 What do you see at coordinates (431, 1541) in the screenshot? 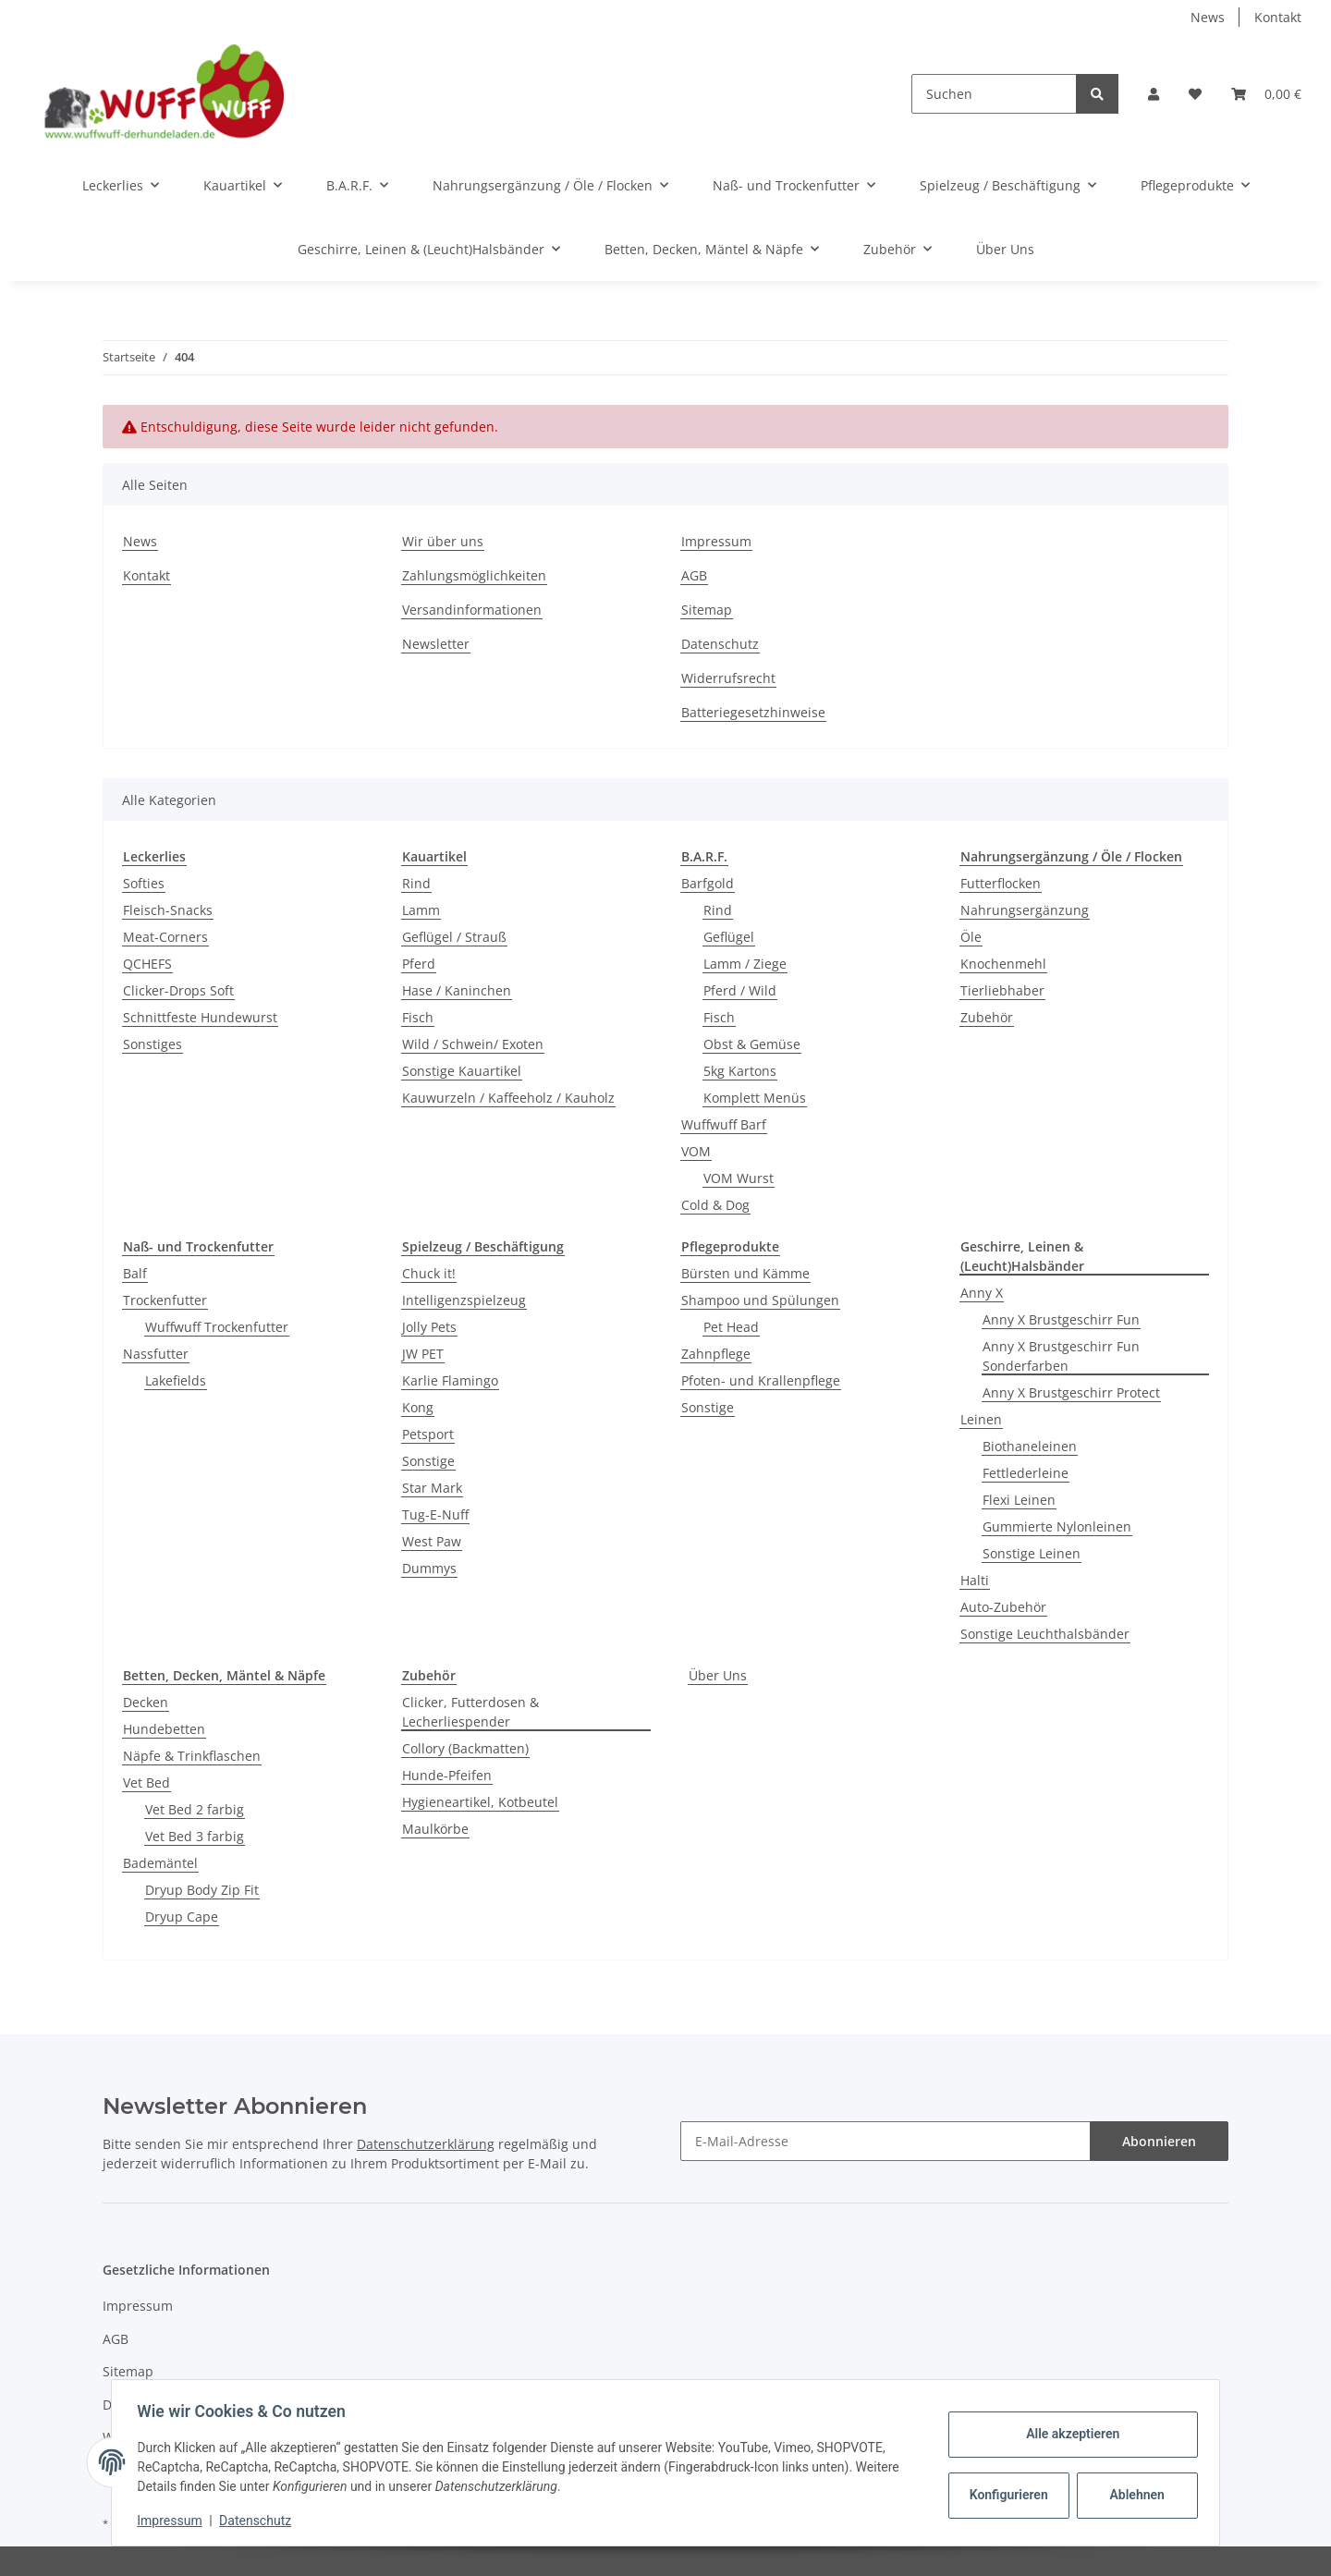
I see `West Paw` at bounding box center [431, 1541].